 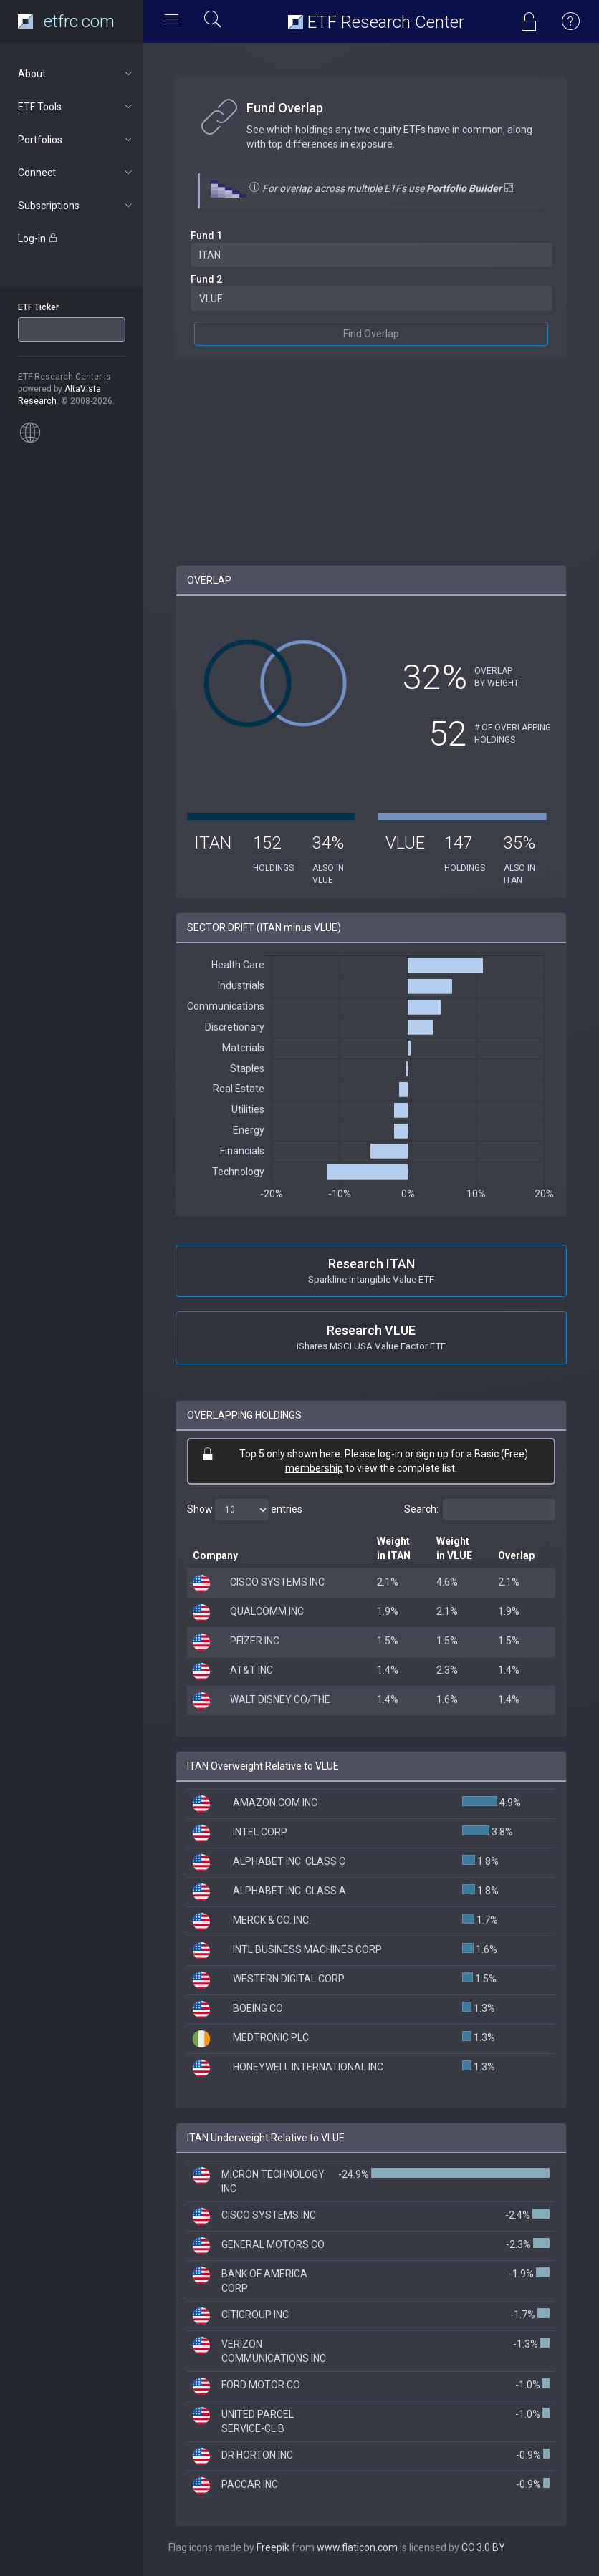 I want to click on Connect, so click(x=76, y=172).